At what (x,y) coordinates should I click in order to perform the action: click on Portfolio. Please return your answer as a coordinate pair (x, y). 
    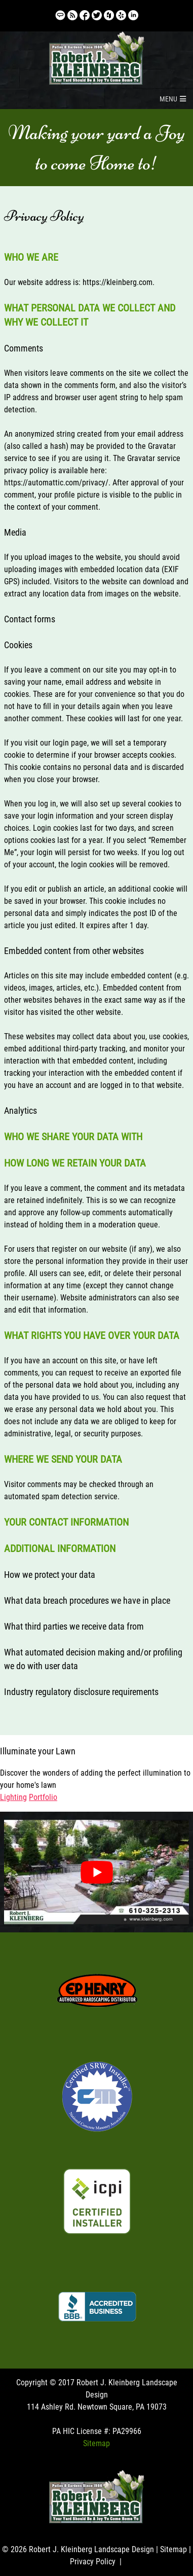
    Looking at the image, I should click on (43, 1797).